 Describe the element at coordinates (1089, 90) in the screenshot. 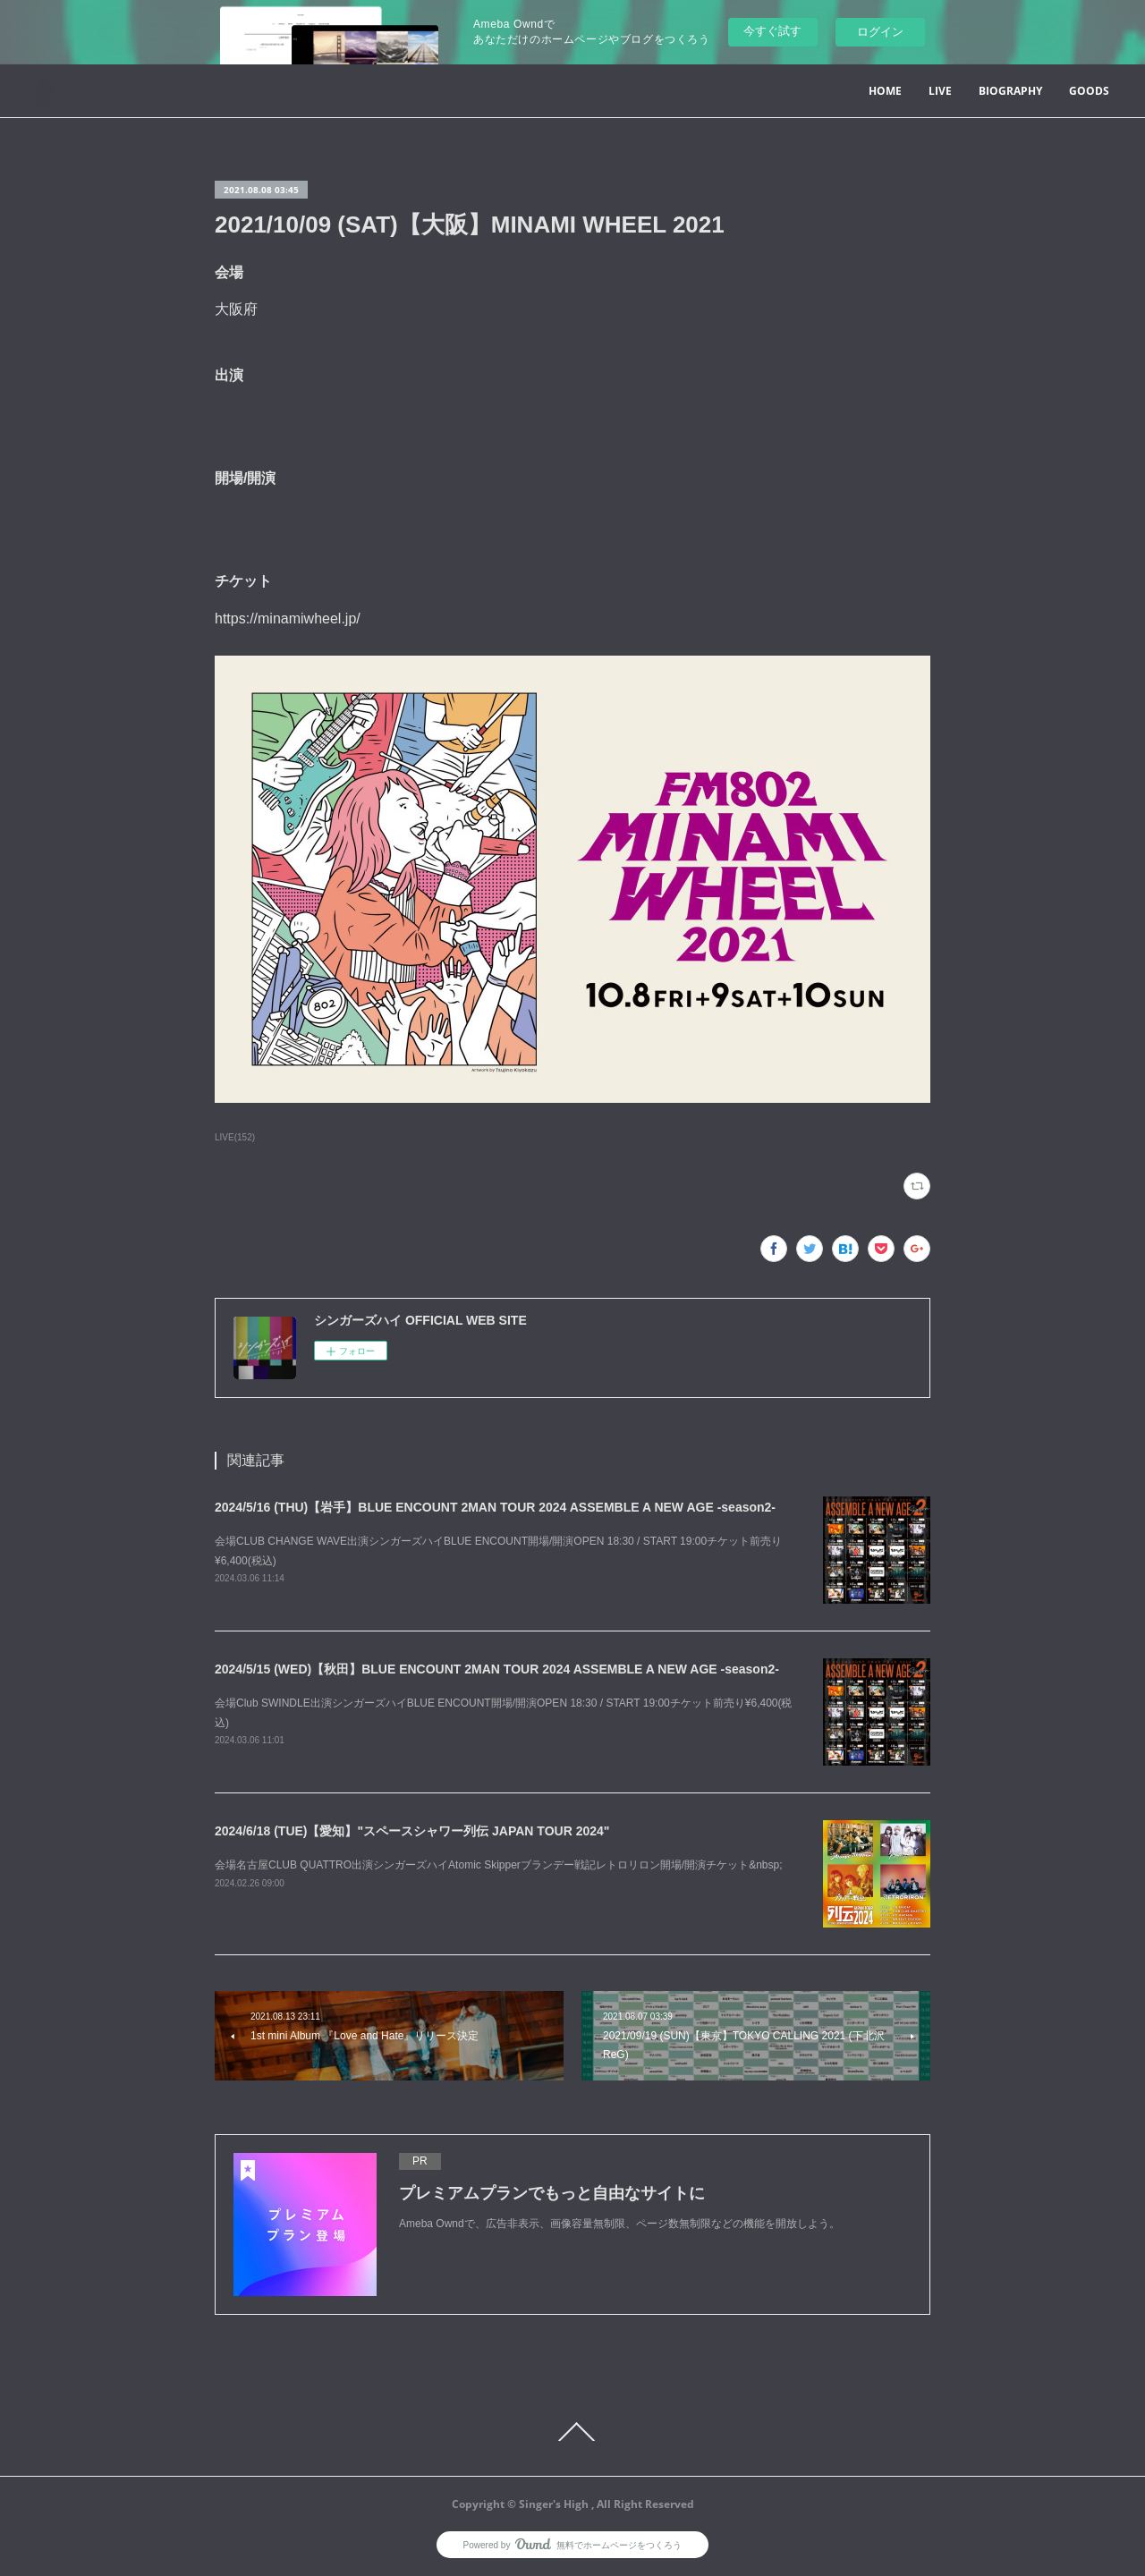

I see `GOODS` at that location.